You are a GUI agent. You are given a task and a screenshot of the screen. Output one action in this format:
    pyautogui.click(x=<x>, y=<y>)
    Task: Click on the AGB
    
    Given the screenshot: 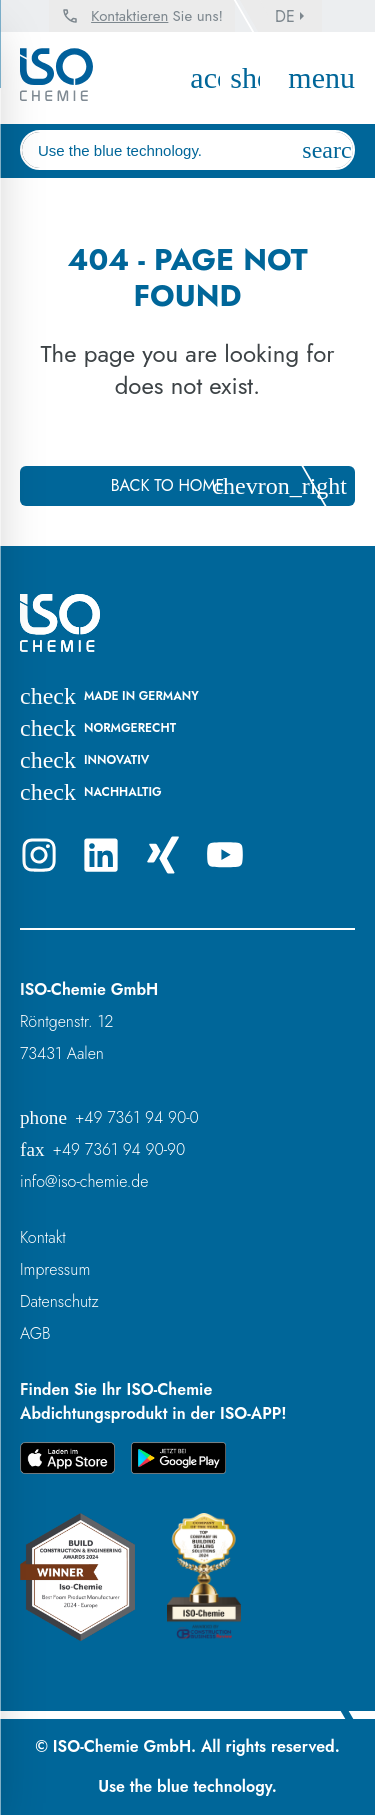 What is the action you would take?
    pyautogui.click(x=35, y=1333)
    